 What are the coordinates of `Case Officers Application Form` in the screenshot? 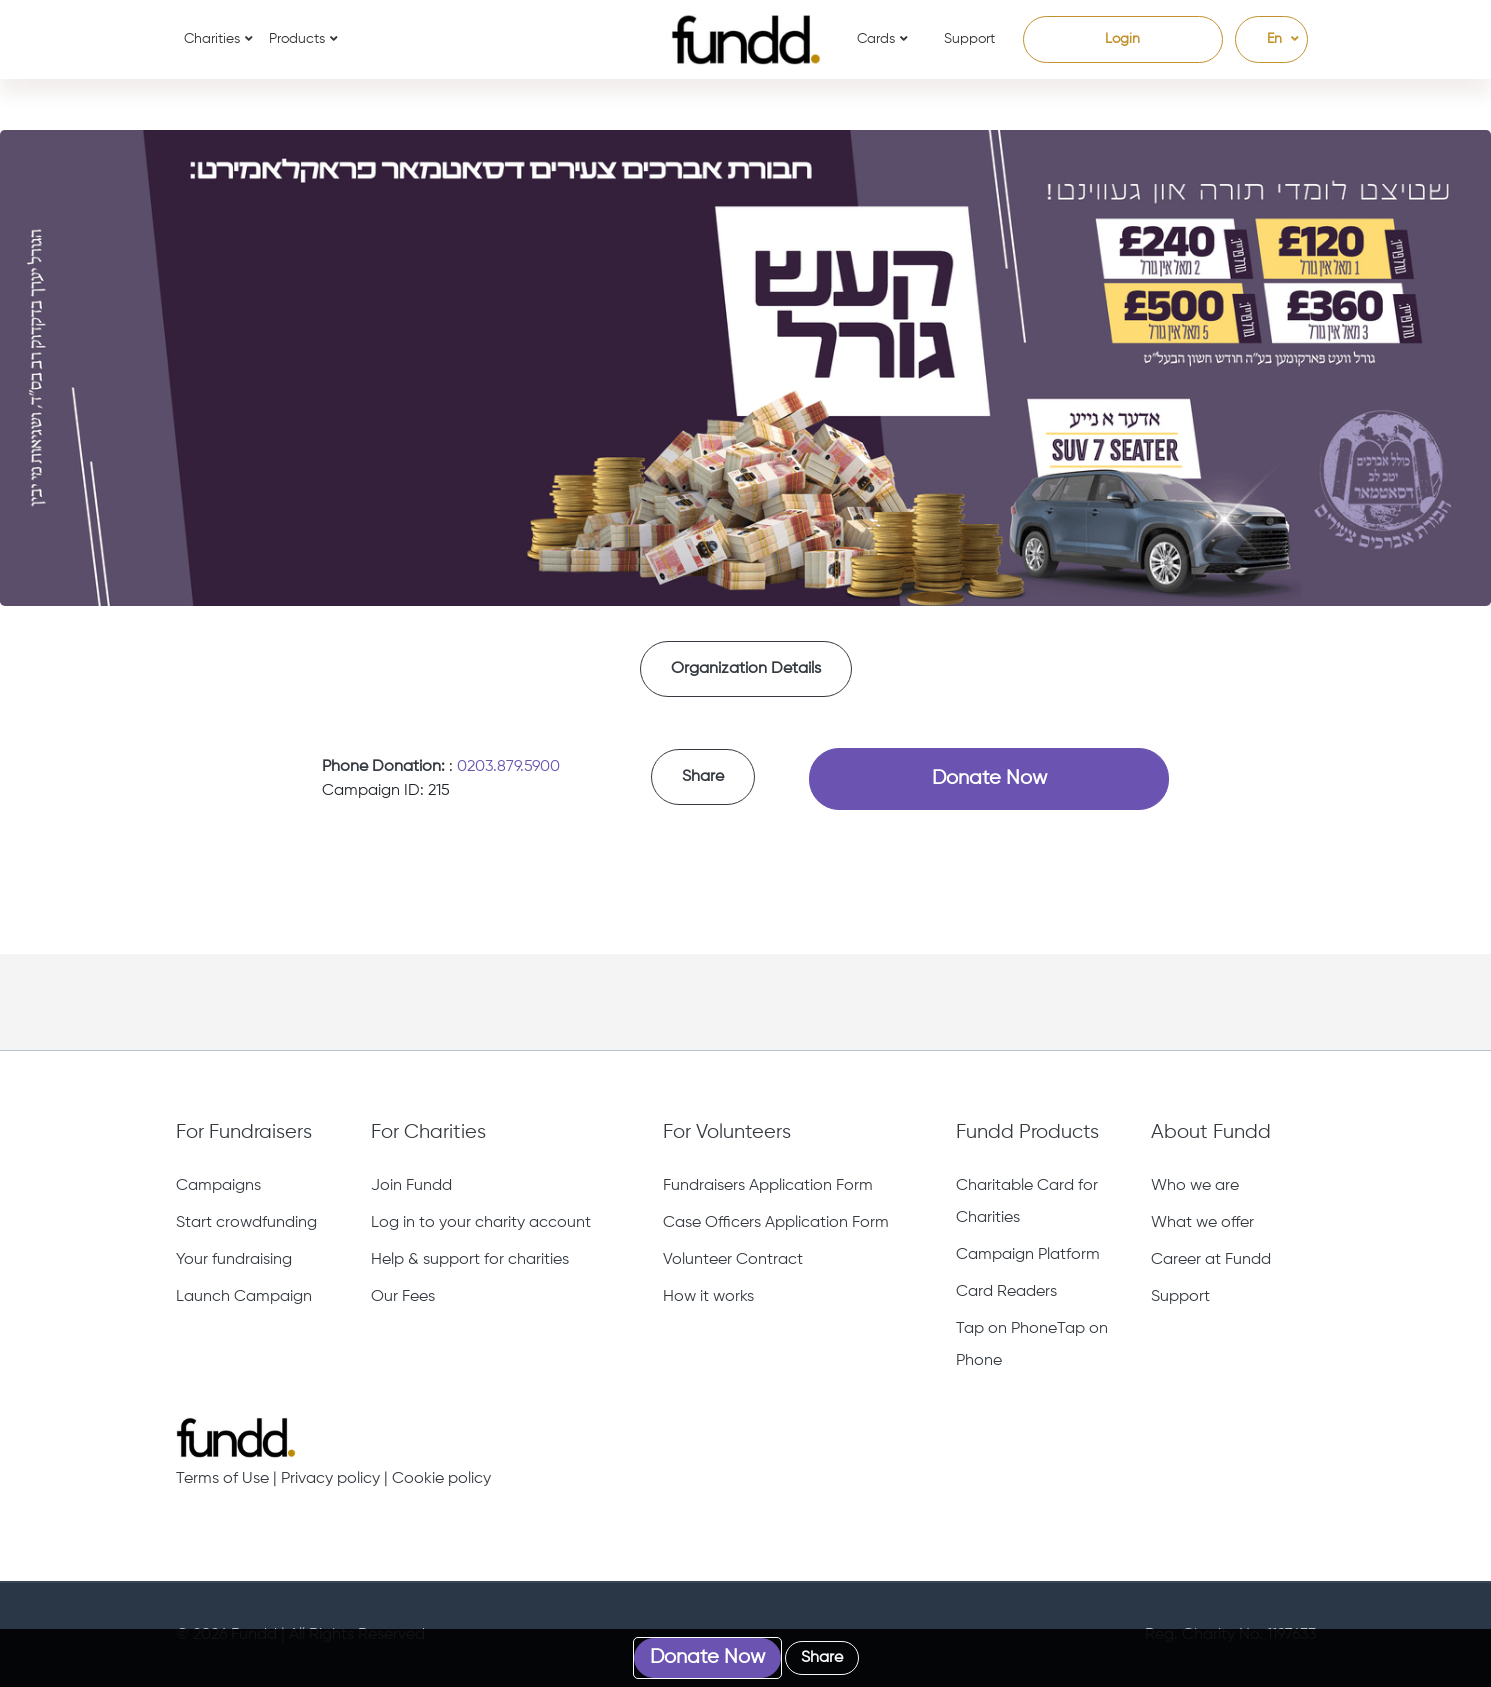 It's located at (776, 1223).